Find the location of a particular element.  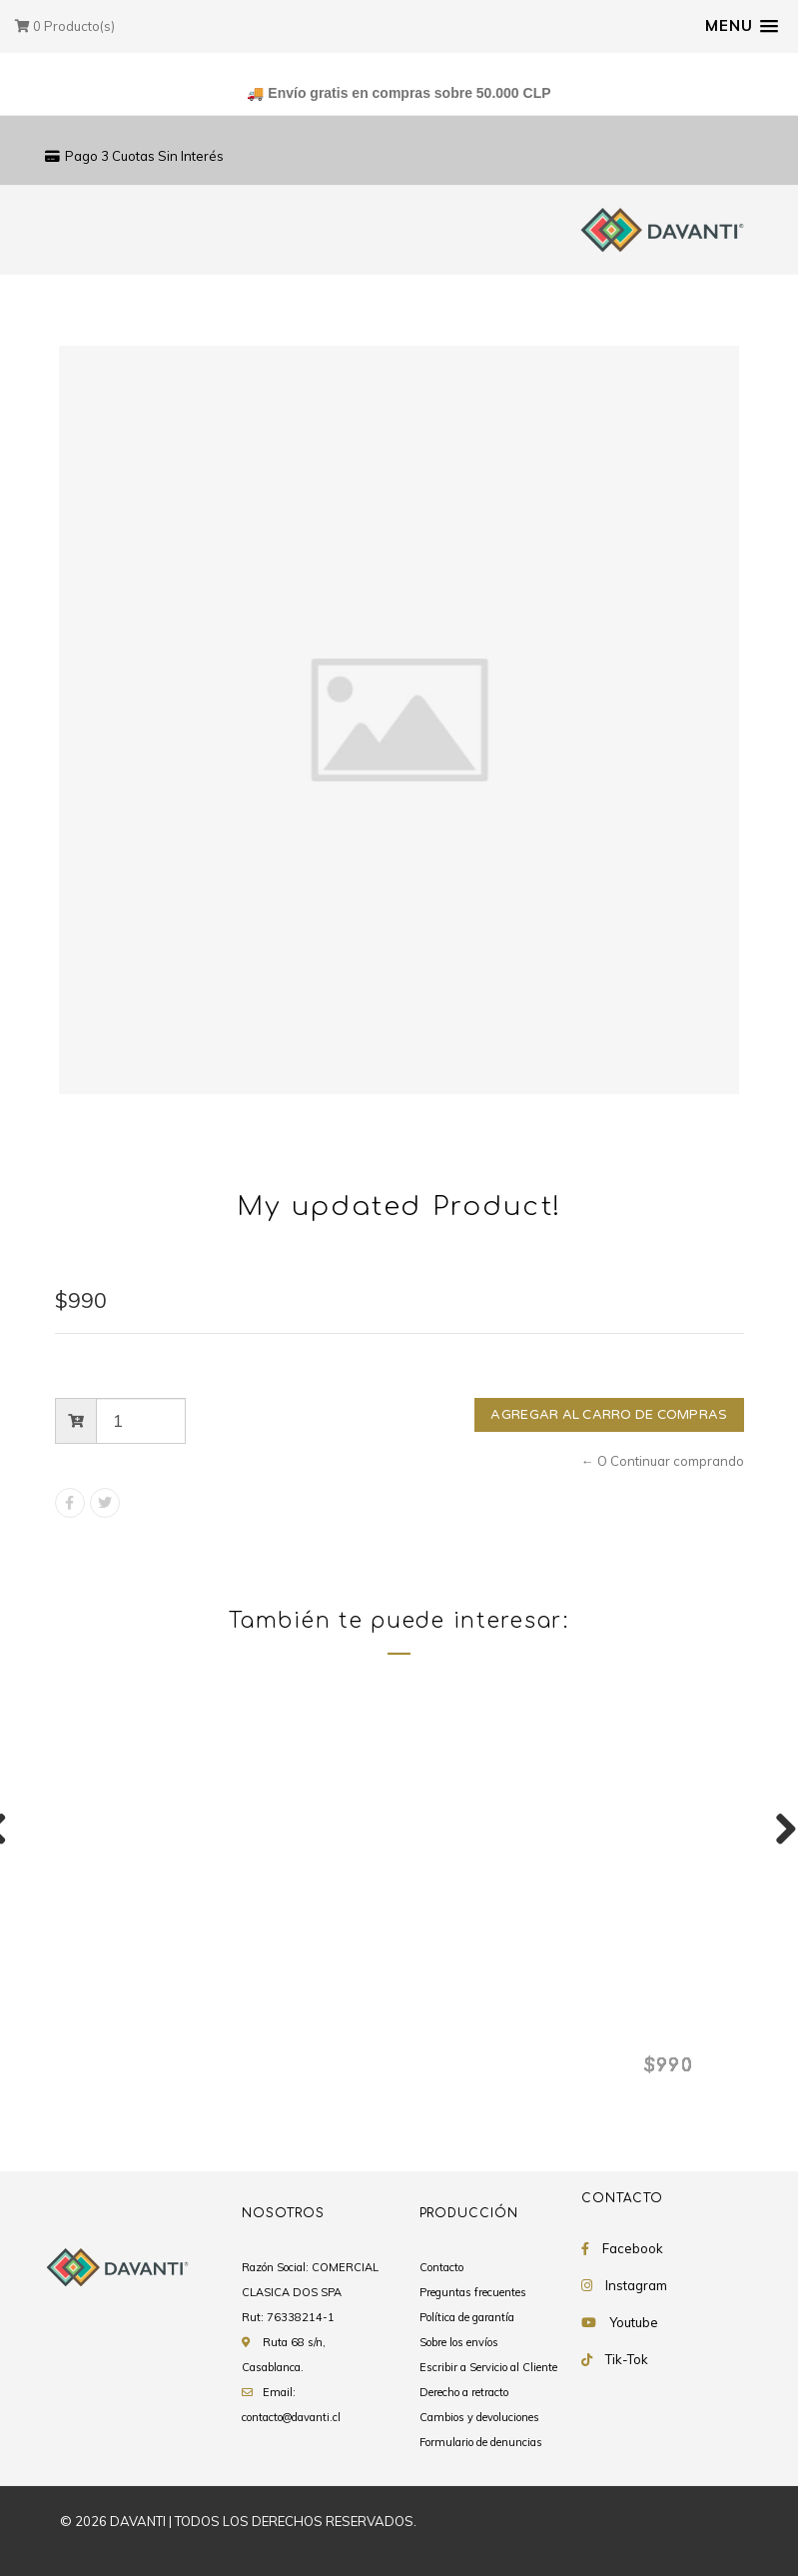

Formulario de denuncias is located at coordinates (480, 2443).